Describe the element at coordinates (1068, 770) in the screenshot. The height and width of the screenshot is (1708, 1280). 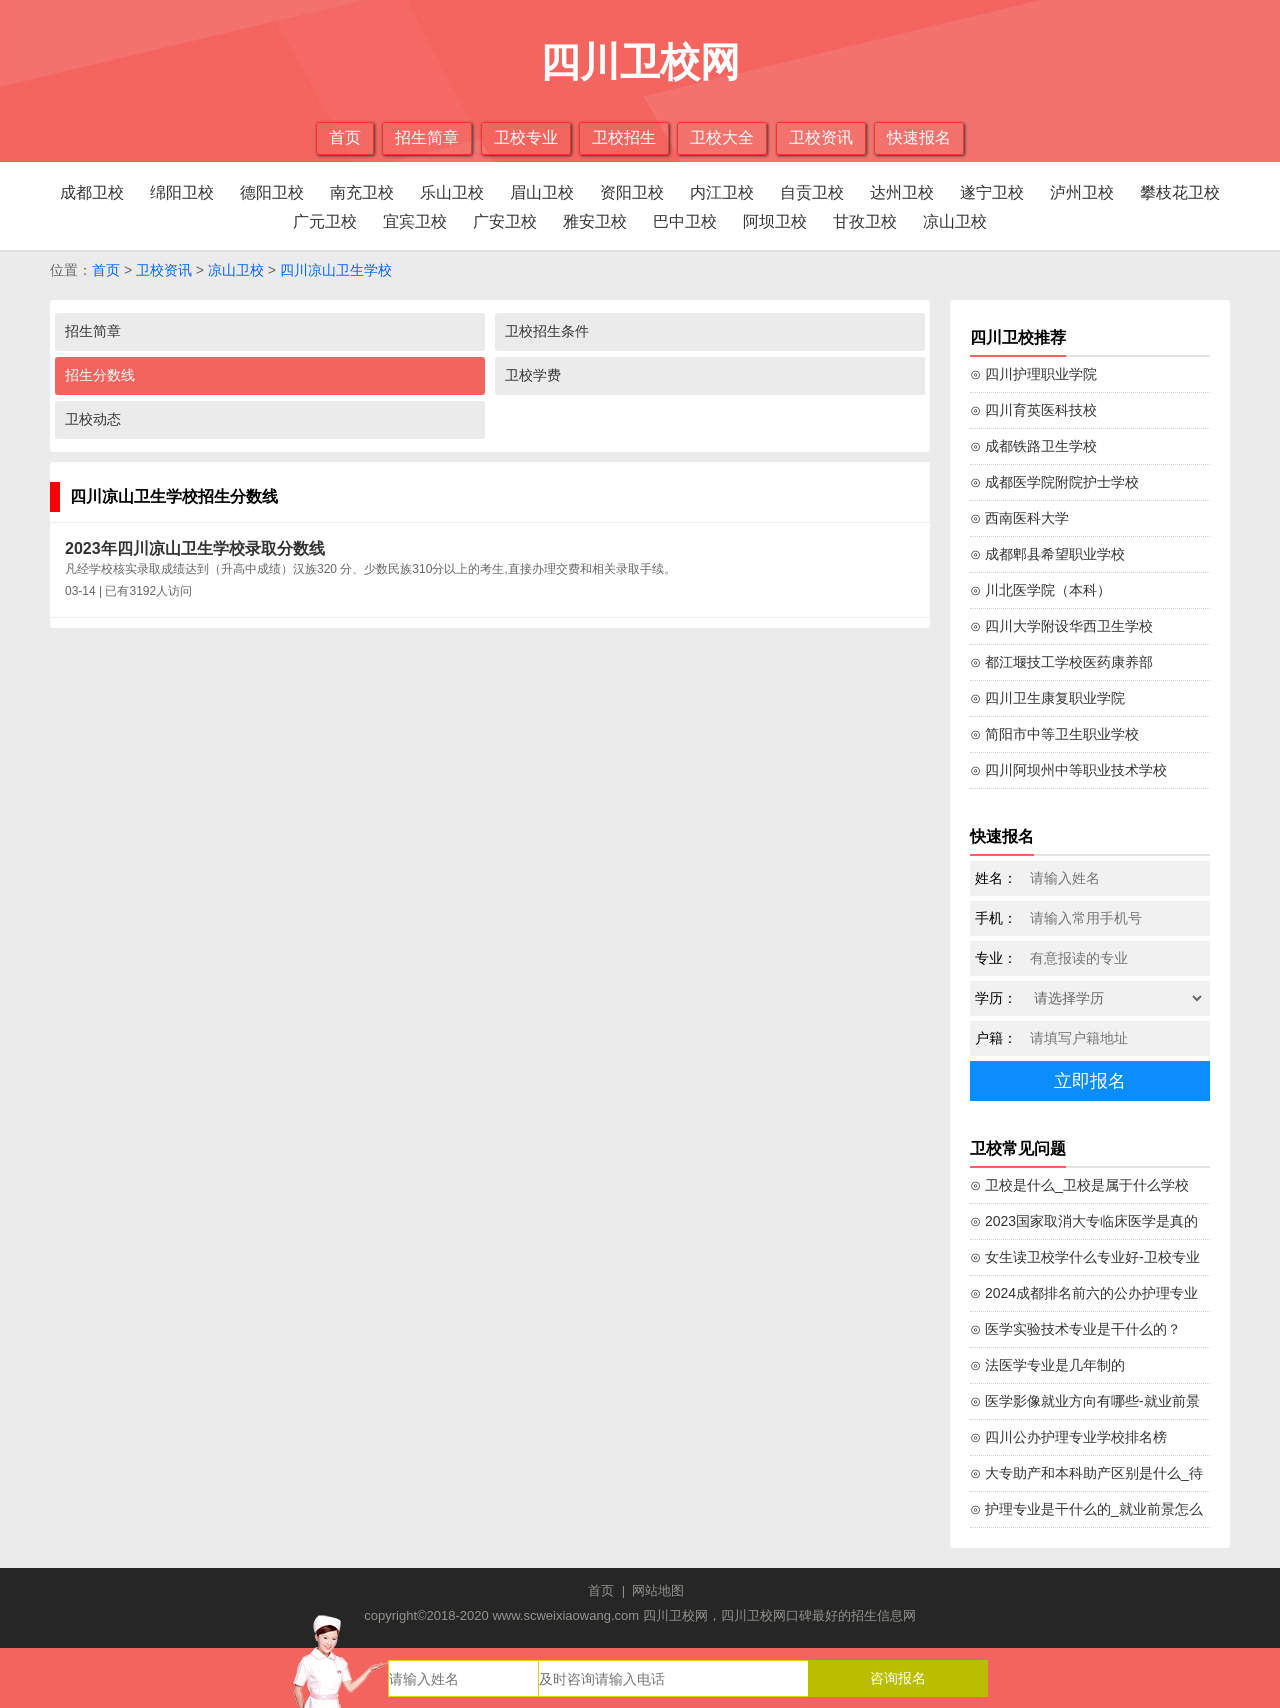
I see `⊙ 四川阿坝州中等职业技术学校` at that location.